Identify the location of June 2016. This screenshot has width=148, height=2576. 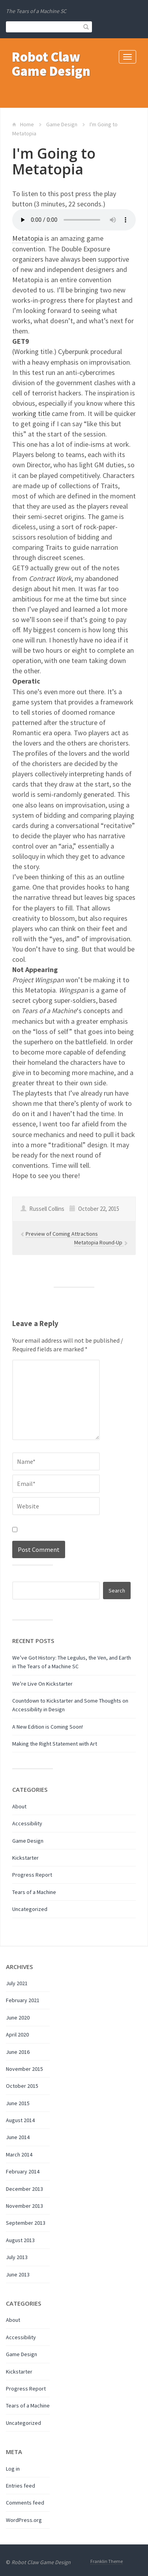
(18, 2051).